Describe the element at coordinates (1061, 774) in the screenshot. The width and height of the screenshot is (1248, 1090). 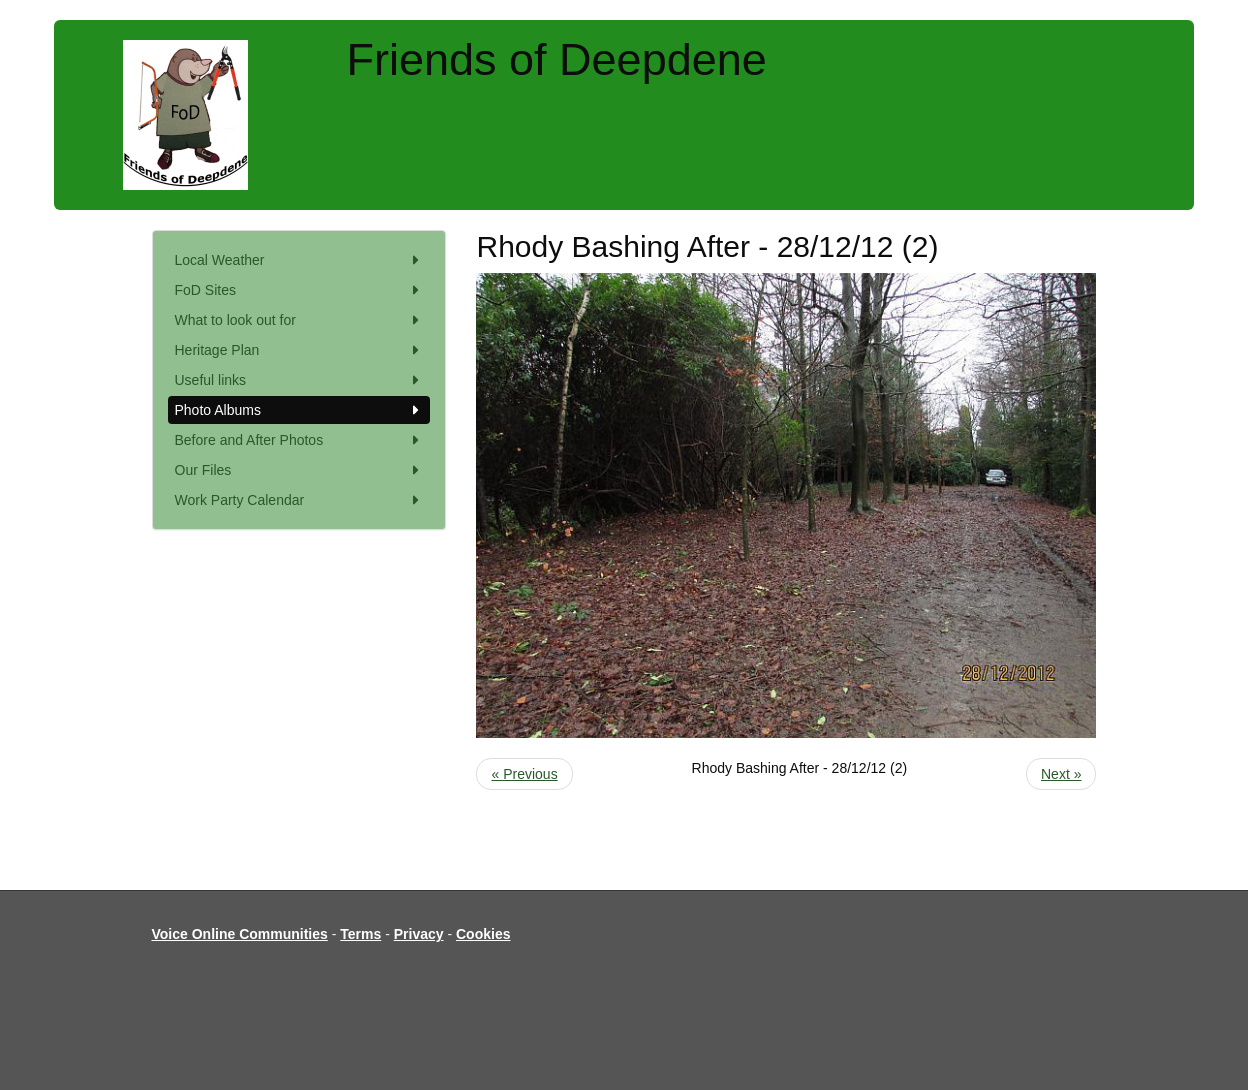
I see `Next »` at that location.